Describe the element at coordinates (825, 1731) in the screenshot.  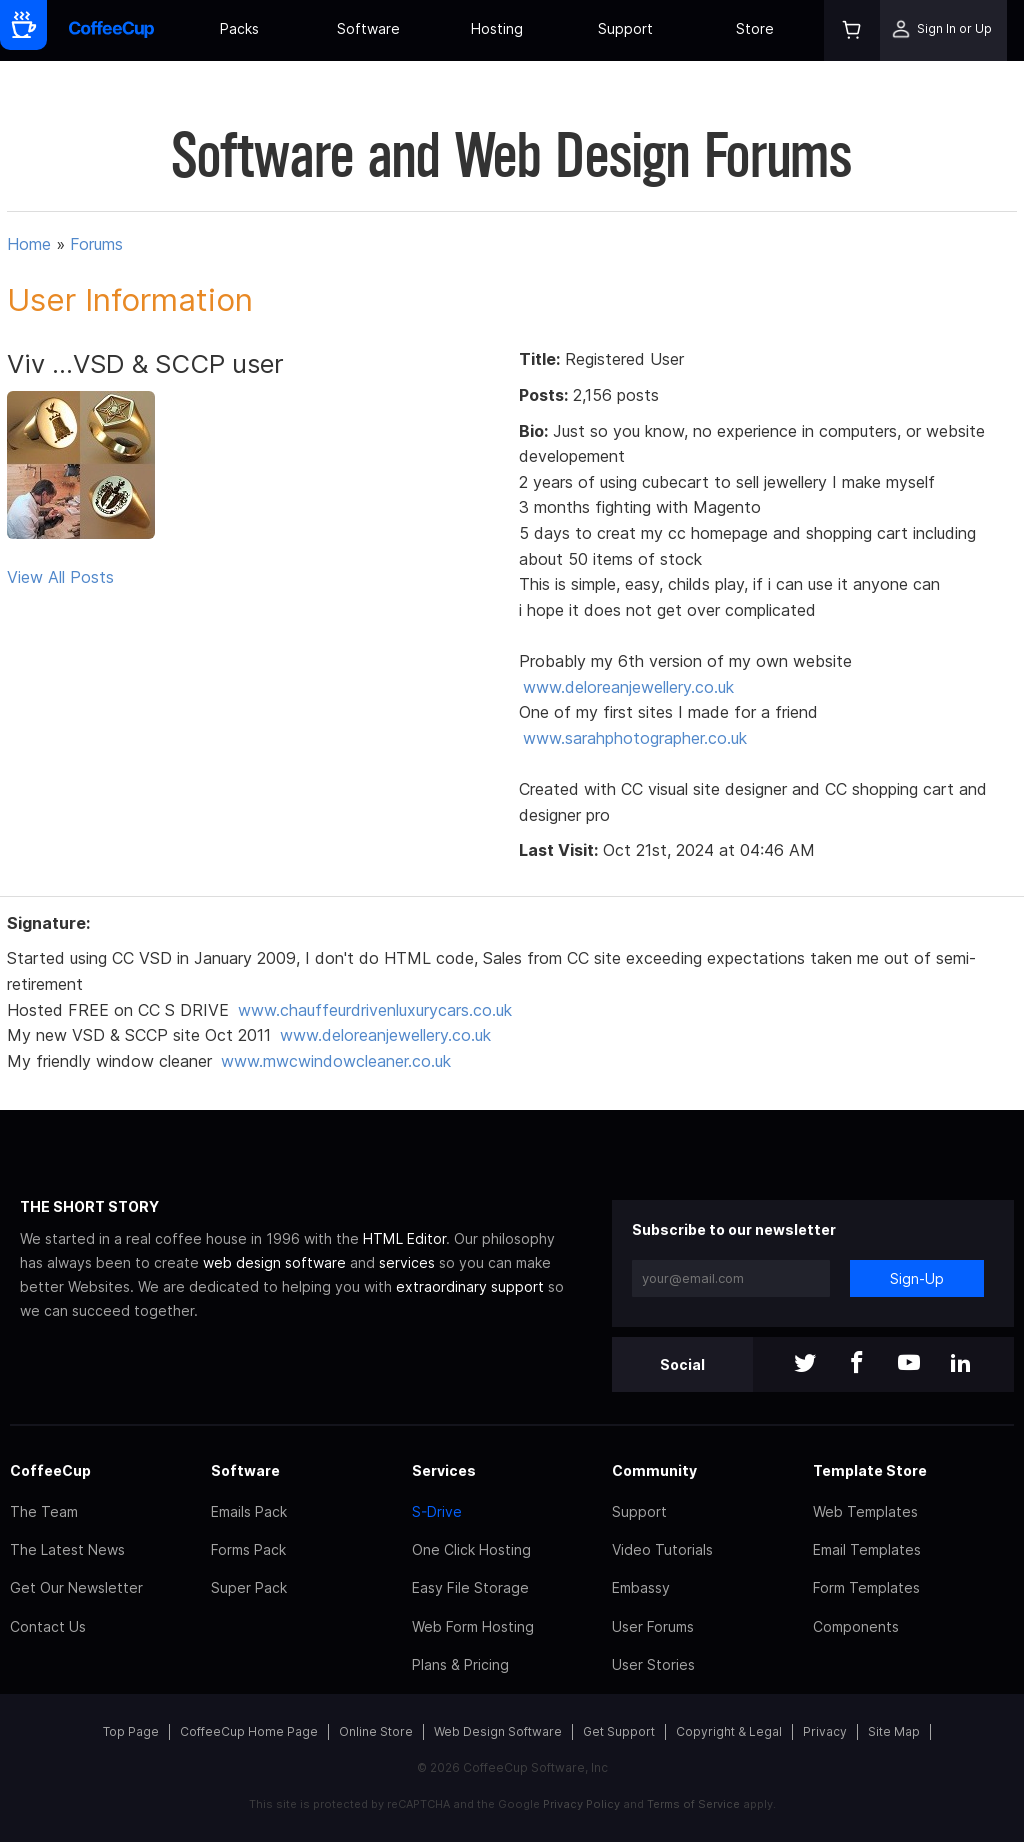
I see `Privacy` at that location.